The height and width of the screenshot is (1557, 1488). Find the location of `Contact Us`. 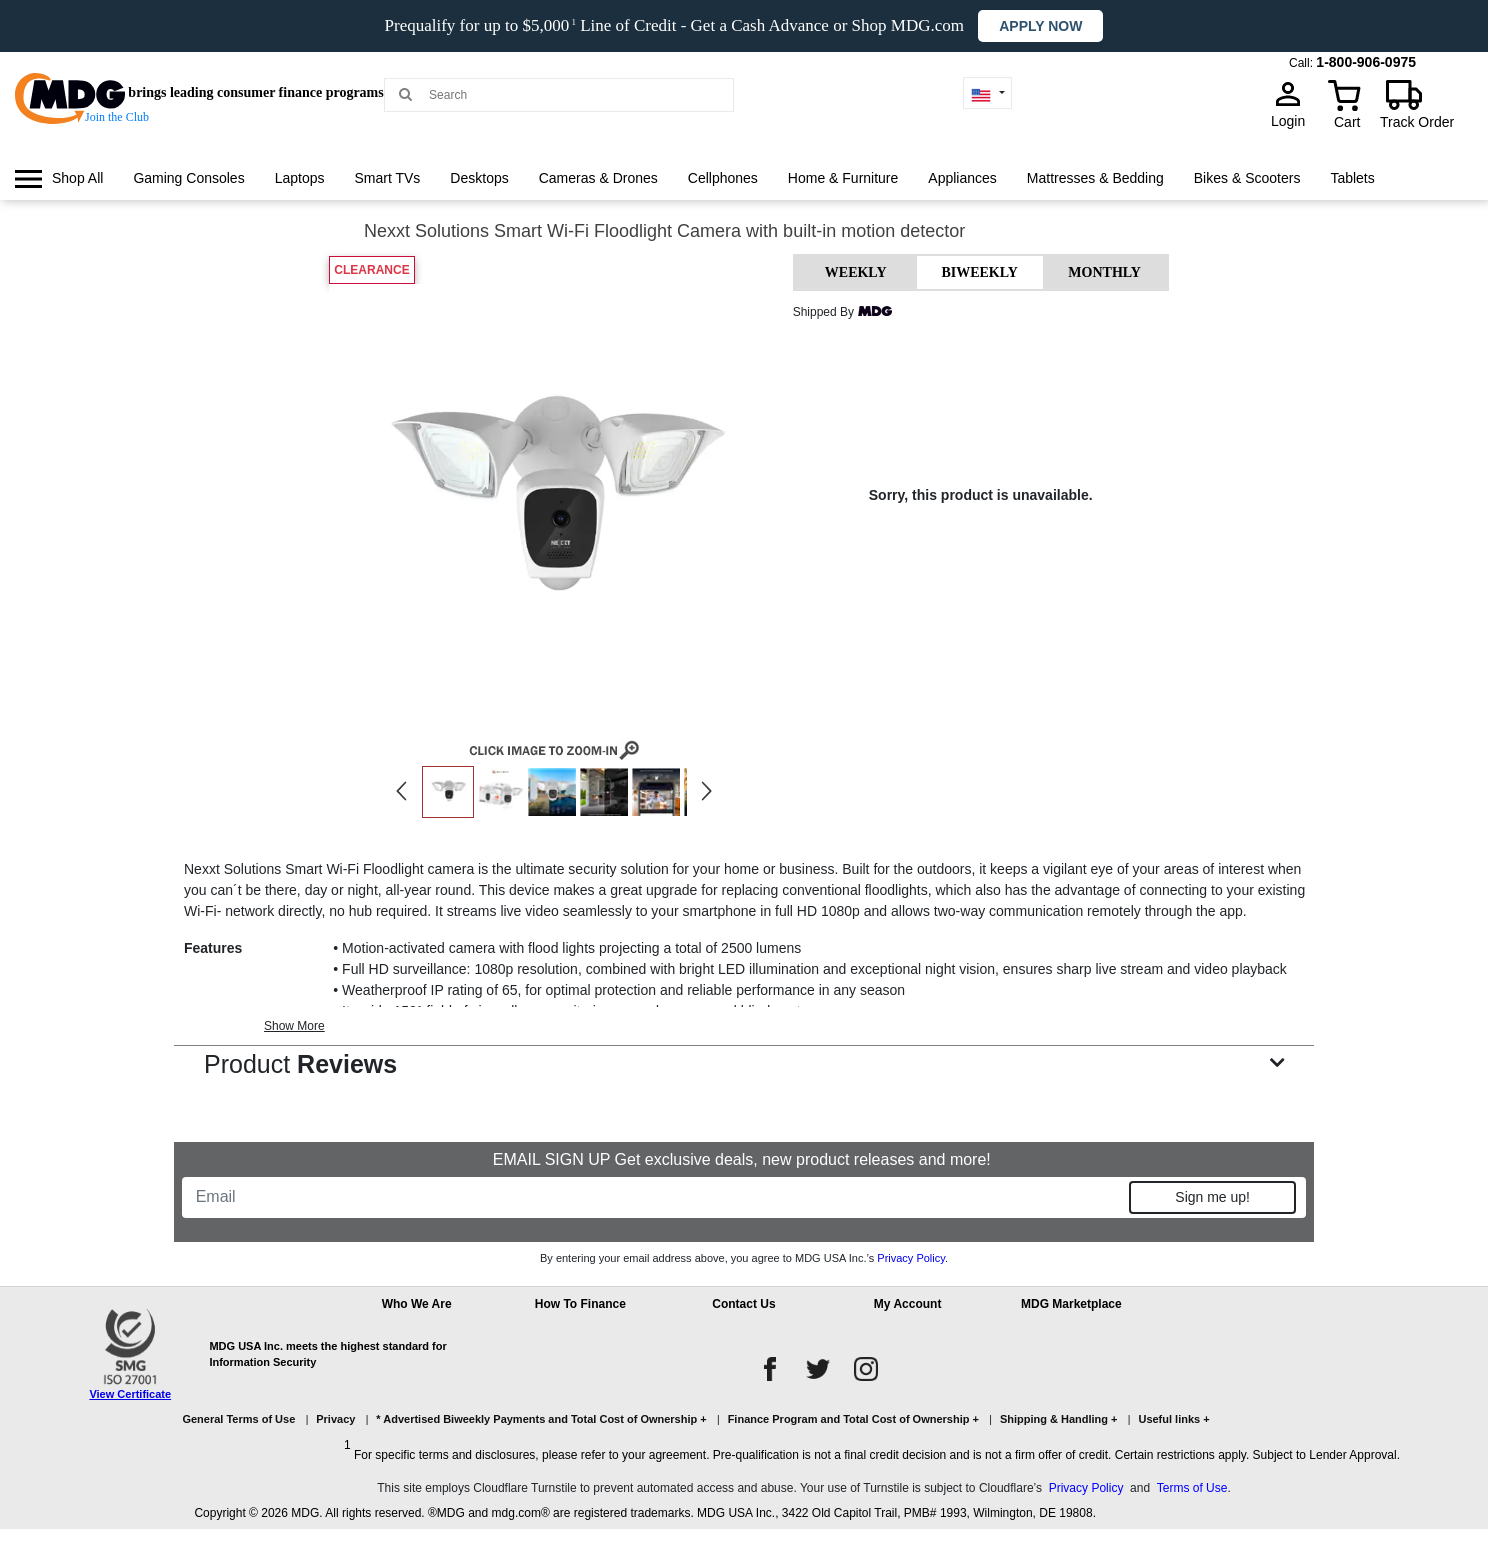

Contact Us is located at coordinates (743, 1304).